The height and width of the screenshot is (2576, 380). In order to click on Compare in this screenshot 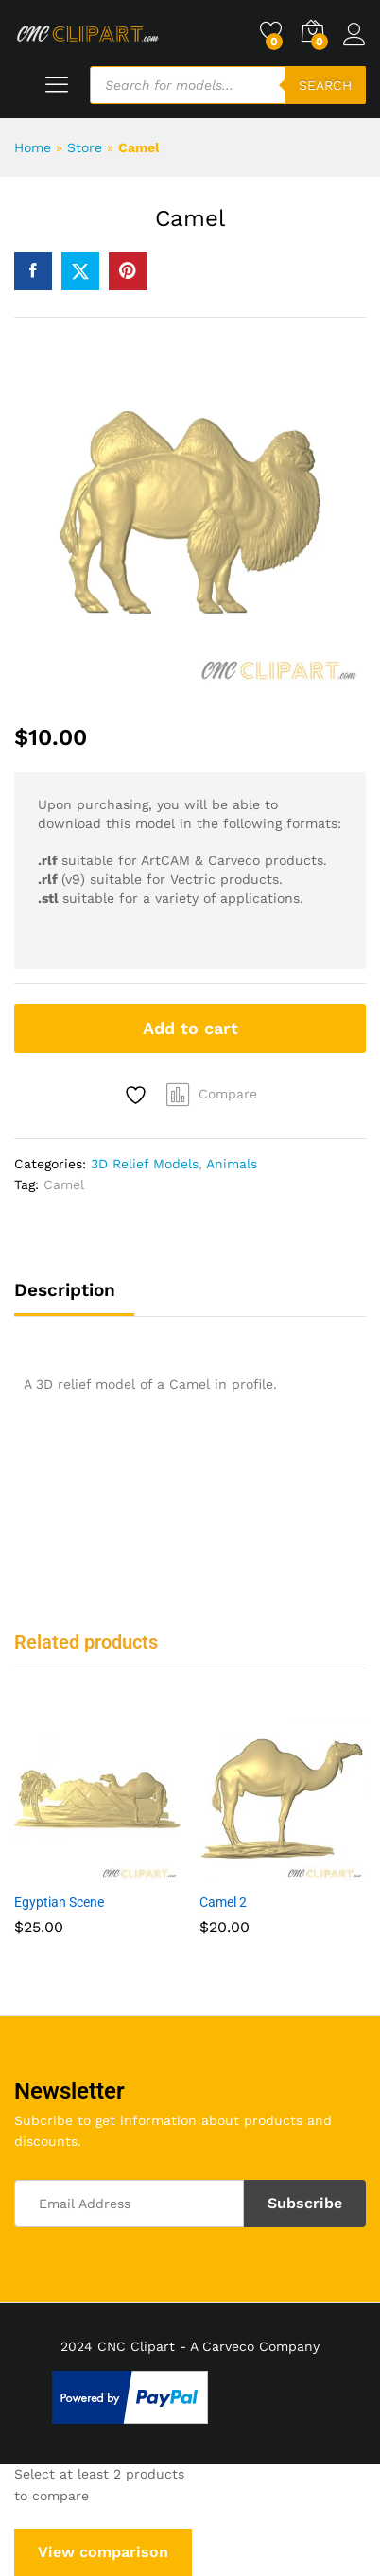, I will do `click(228, 1093)`.